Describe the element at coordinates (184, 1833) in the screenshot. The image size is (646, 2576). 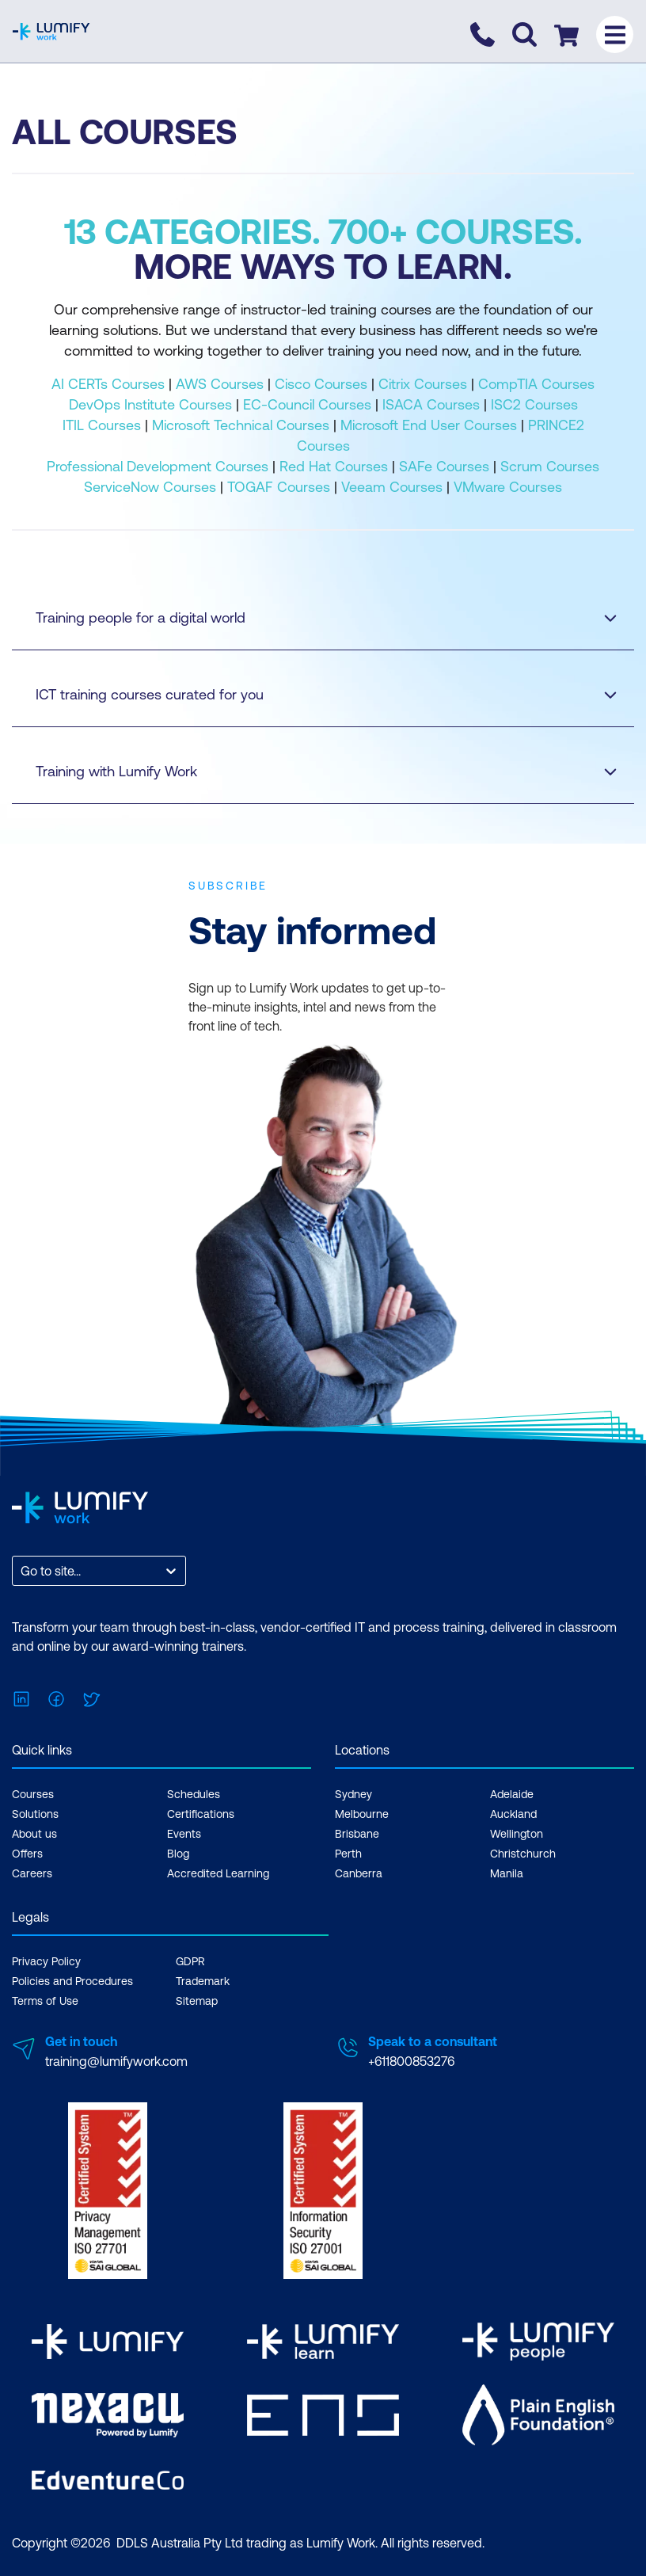
I see `Events` at that location.